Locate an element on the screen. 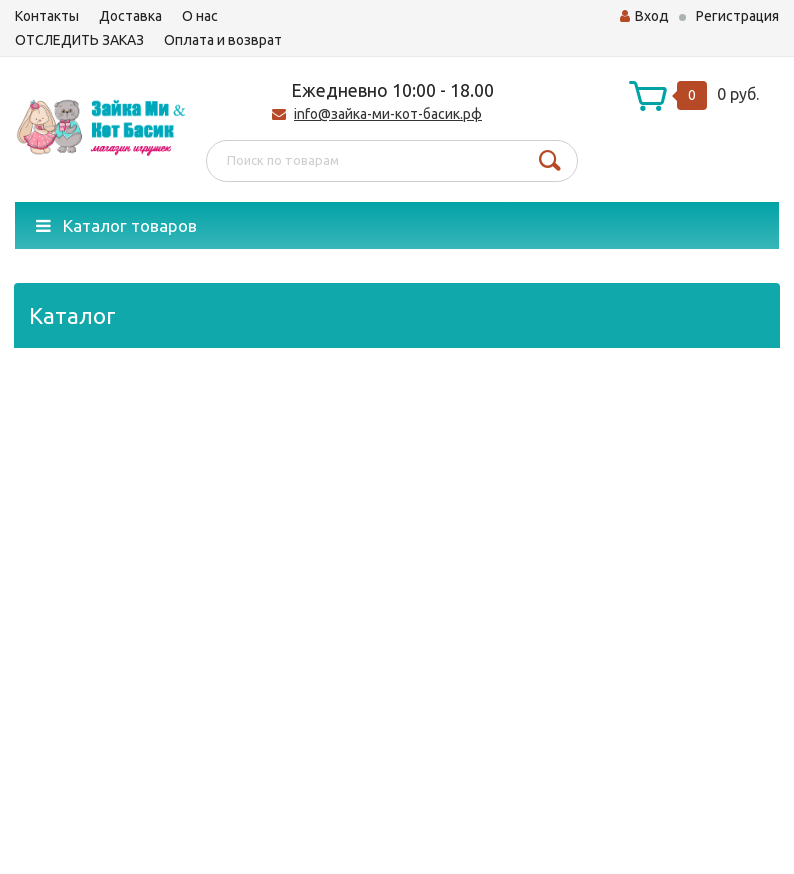 Image resolution: width=794 pixels, height=874 pixels. Доставка is located at coordinates (130, 16).